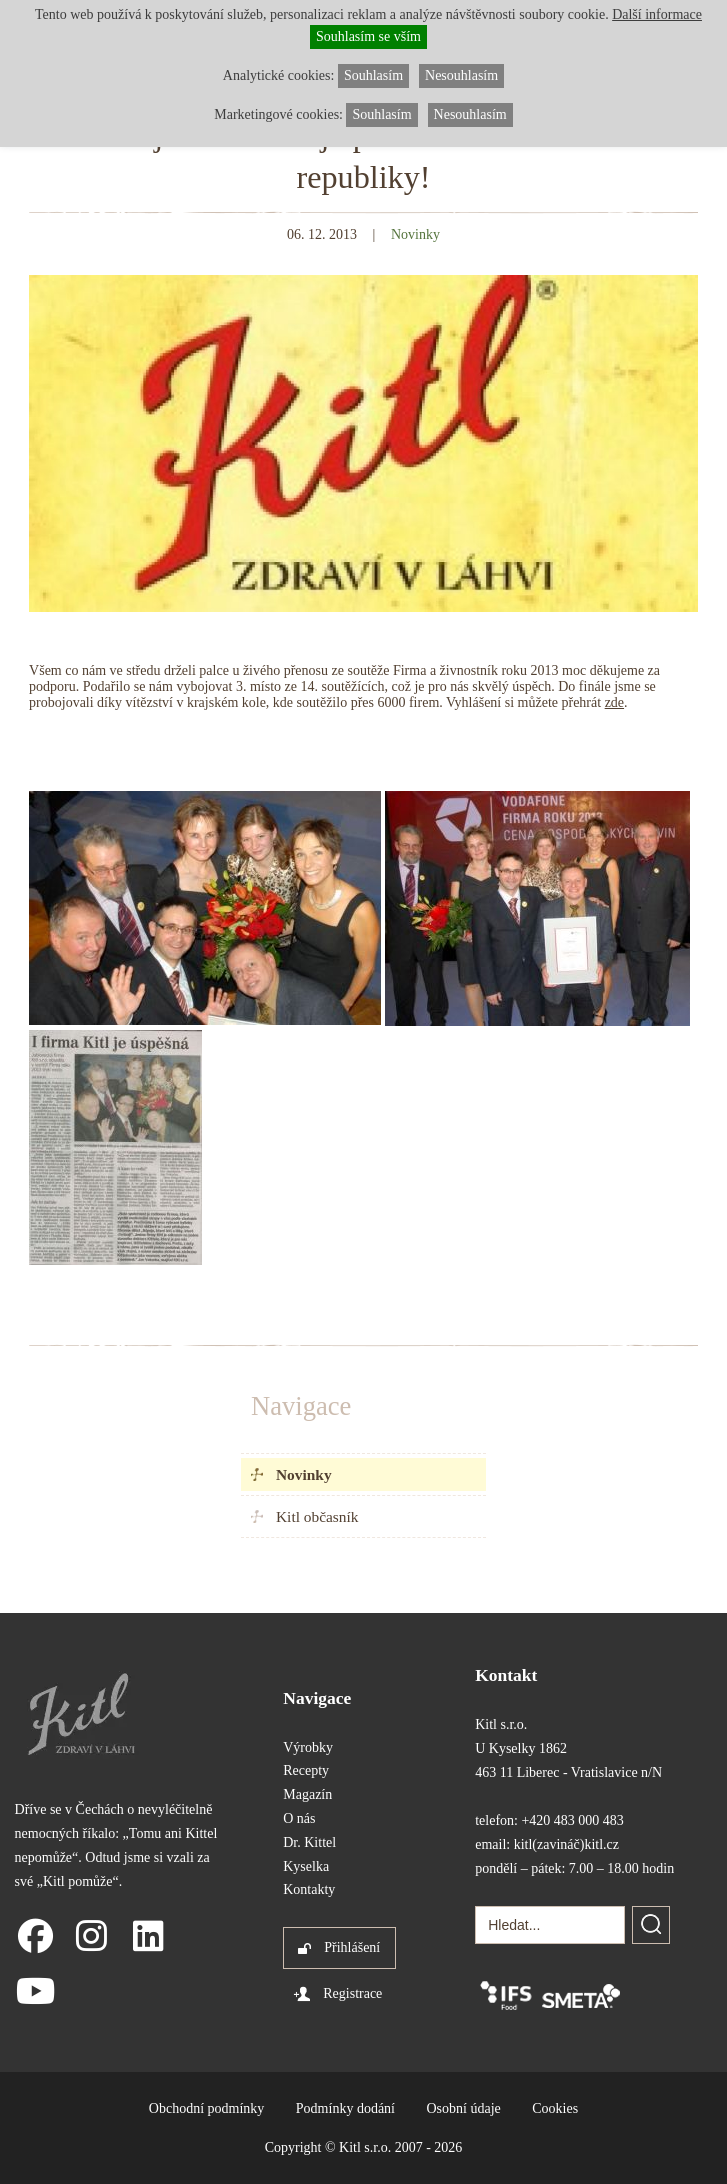  Describe the element at coordinates (309, 1842) in the screenshot. I see `Dr. Kittel` at that location.